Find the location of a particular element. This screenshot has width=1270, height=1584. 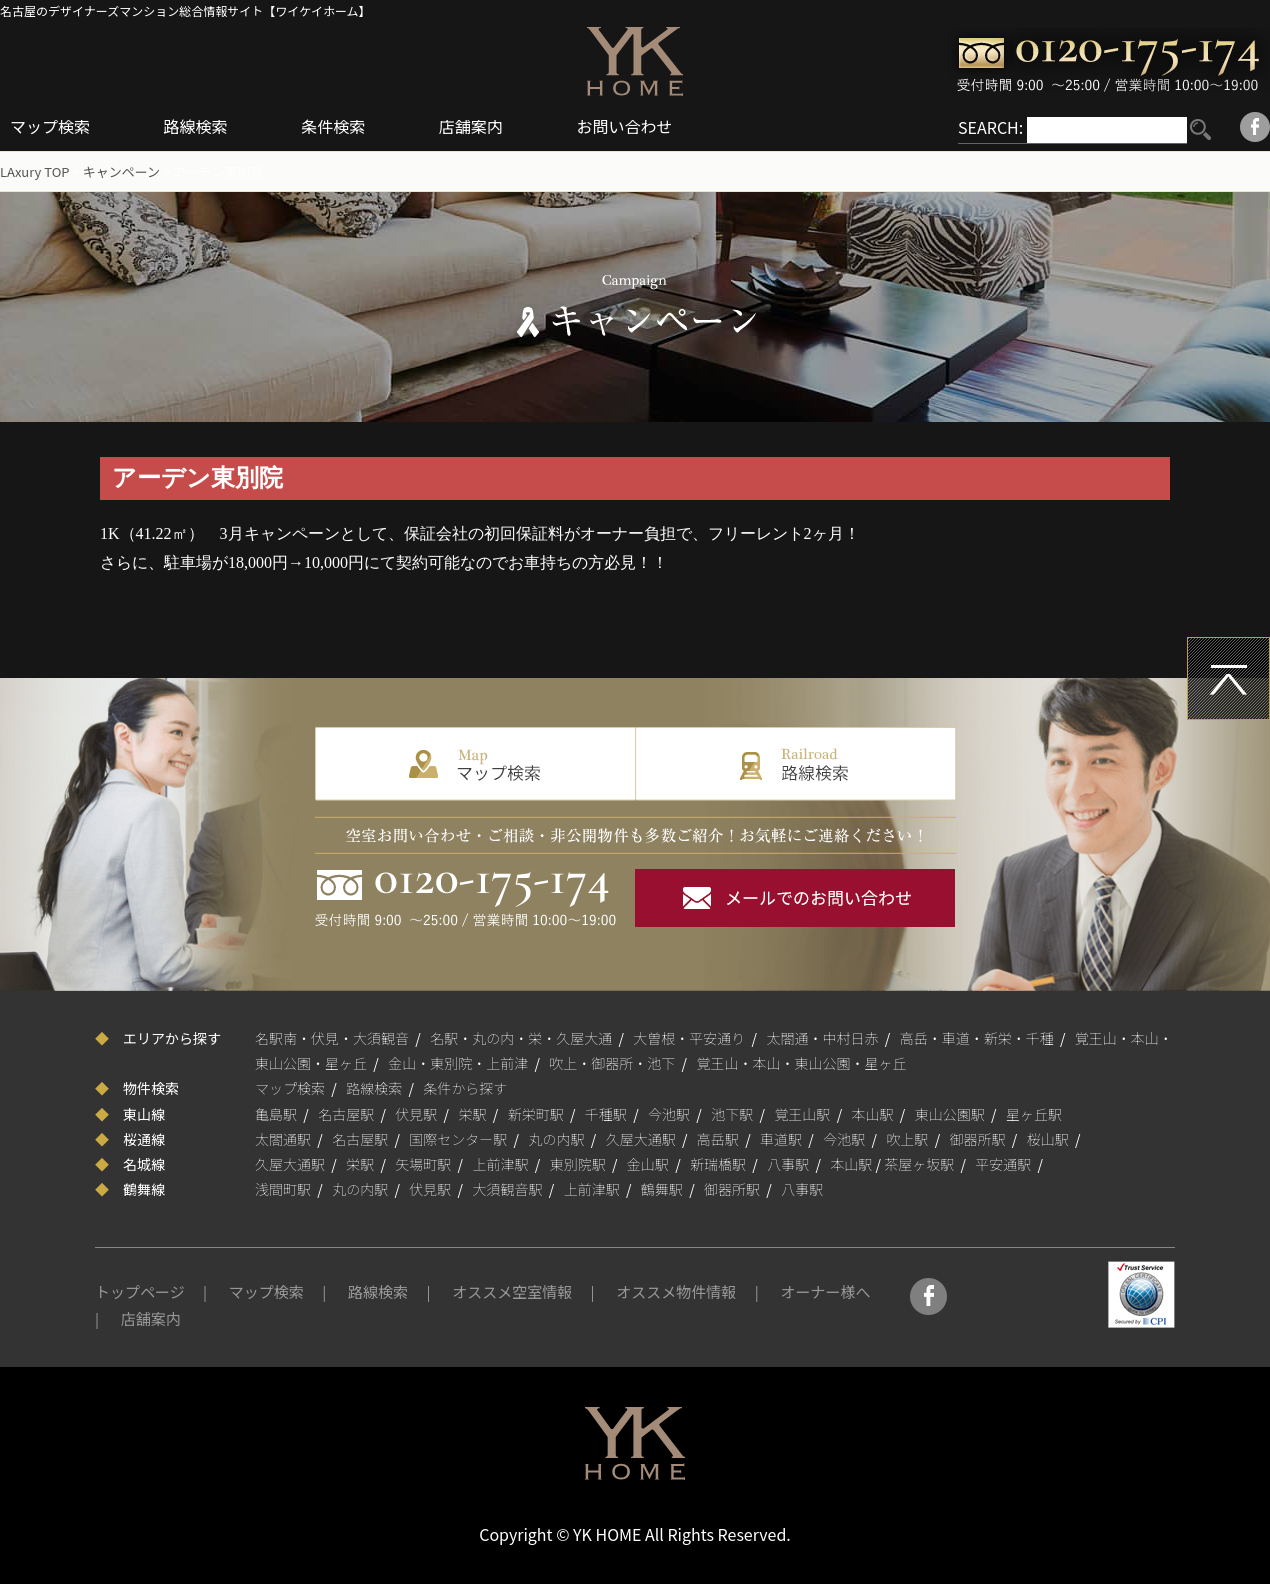

本山駅 is located at coordinates (873, 1114).